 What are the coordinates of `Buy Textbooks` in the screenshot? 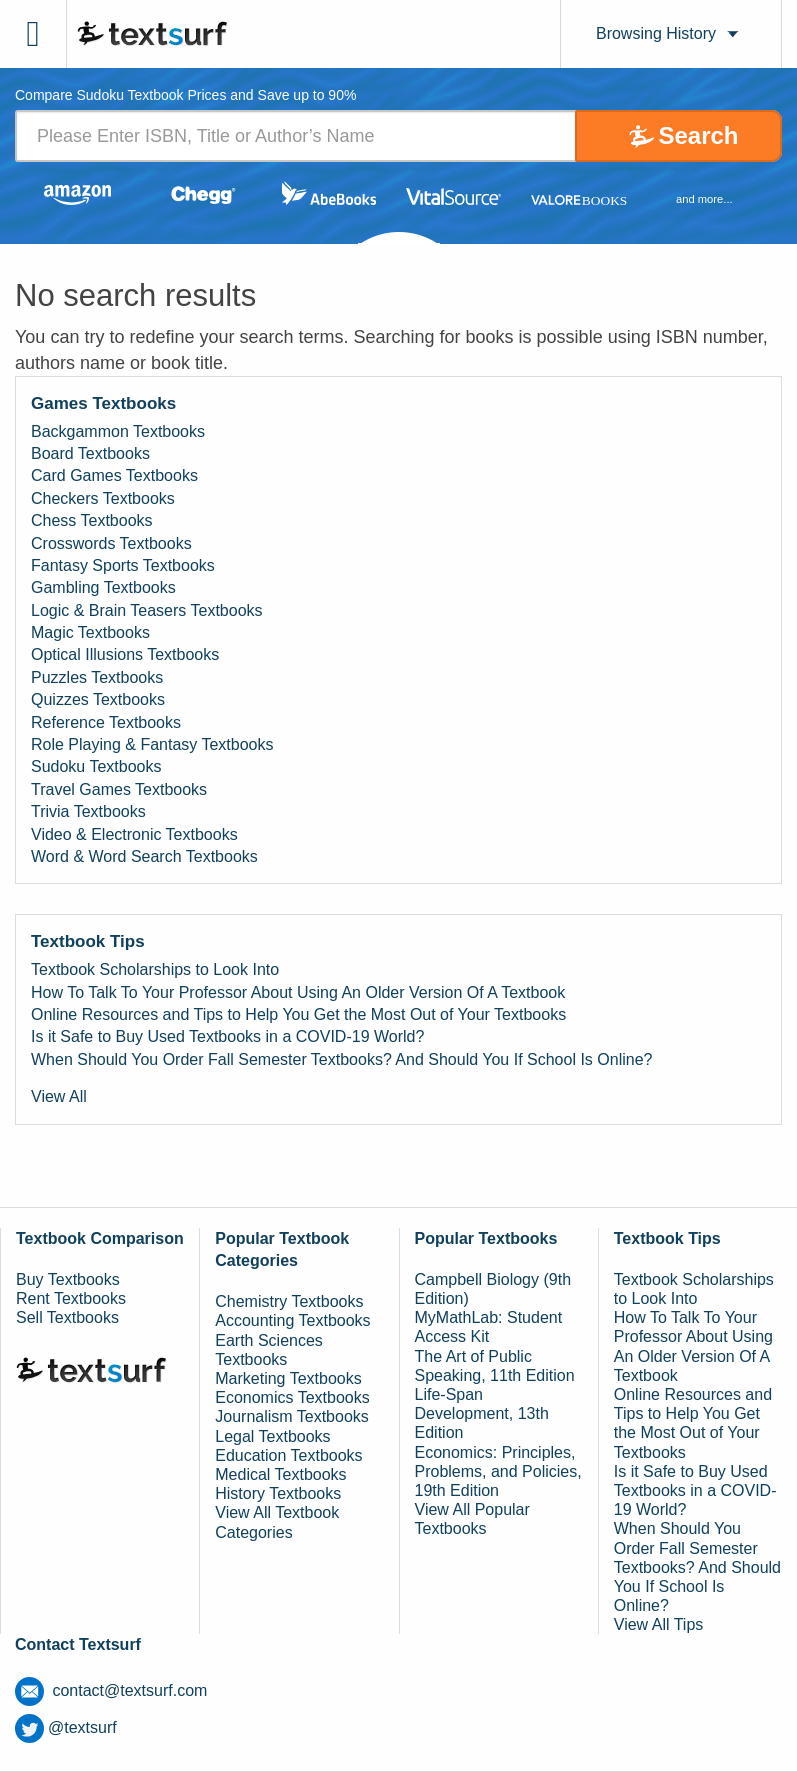 It's located at (68, 1279).